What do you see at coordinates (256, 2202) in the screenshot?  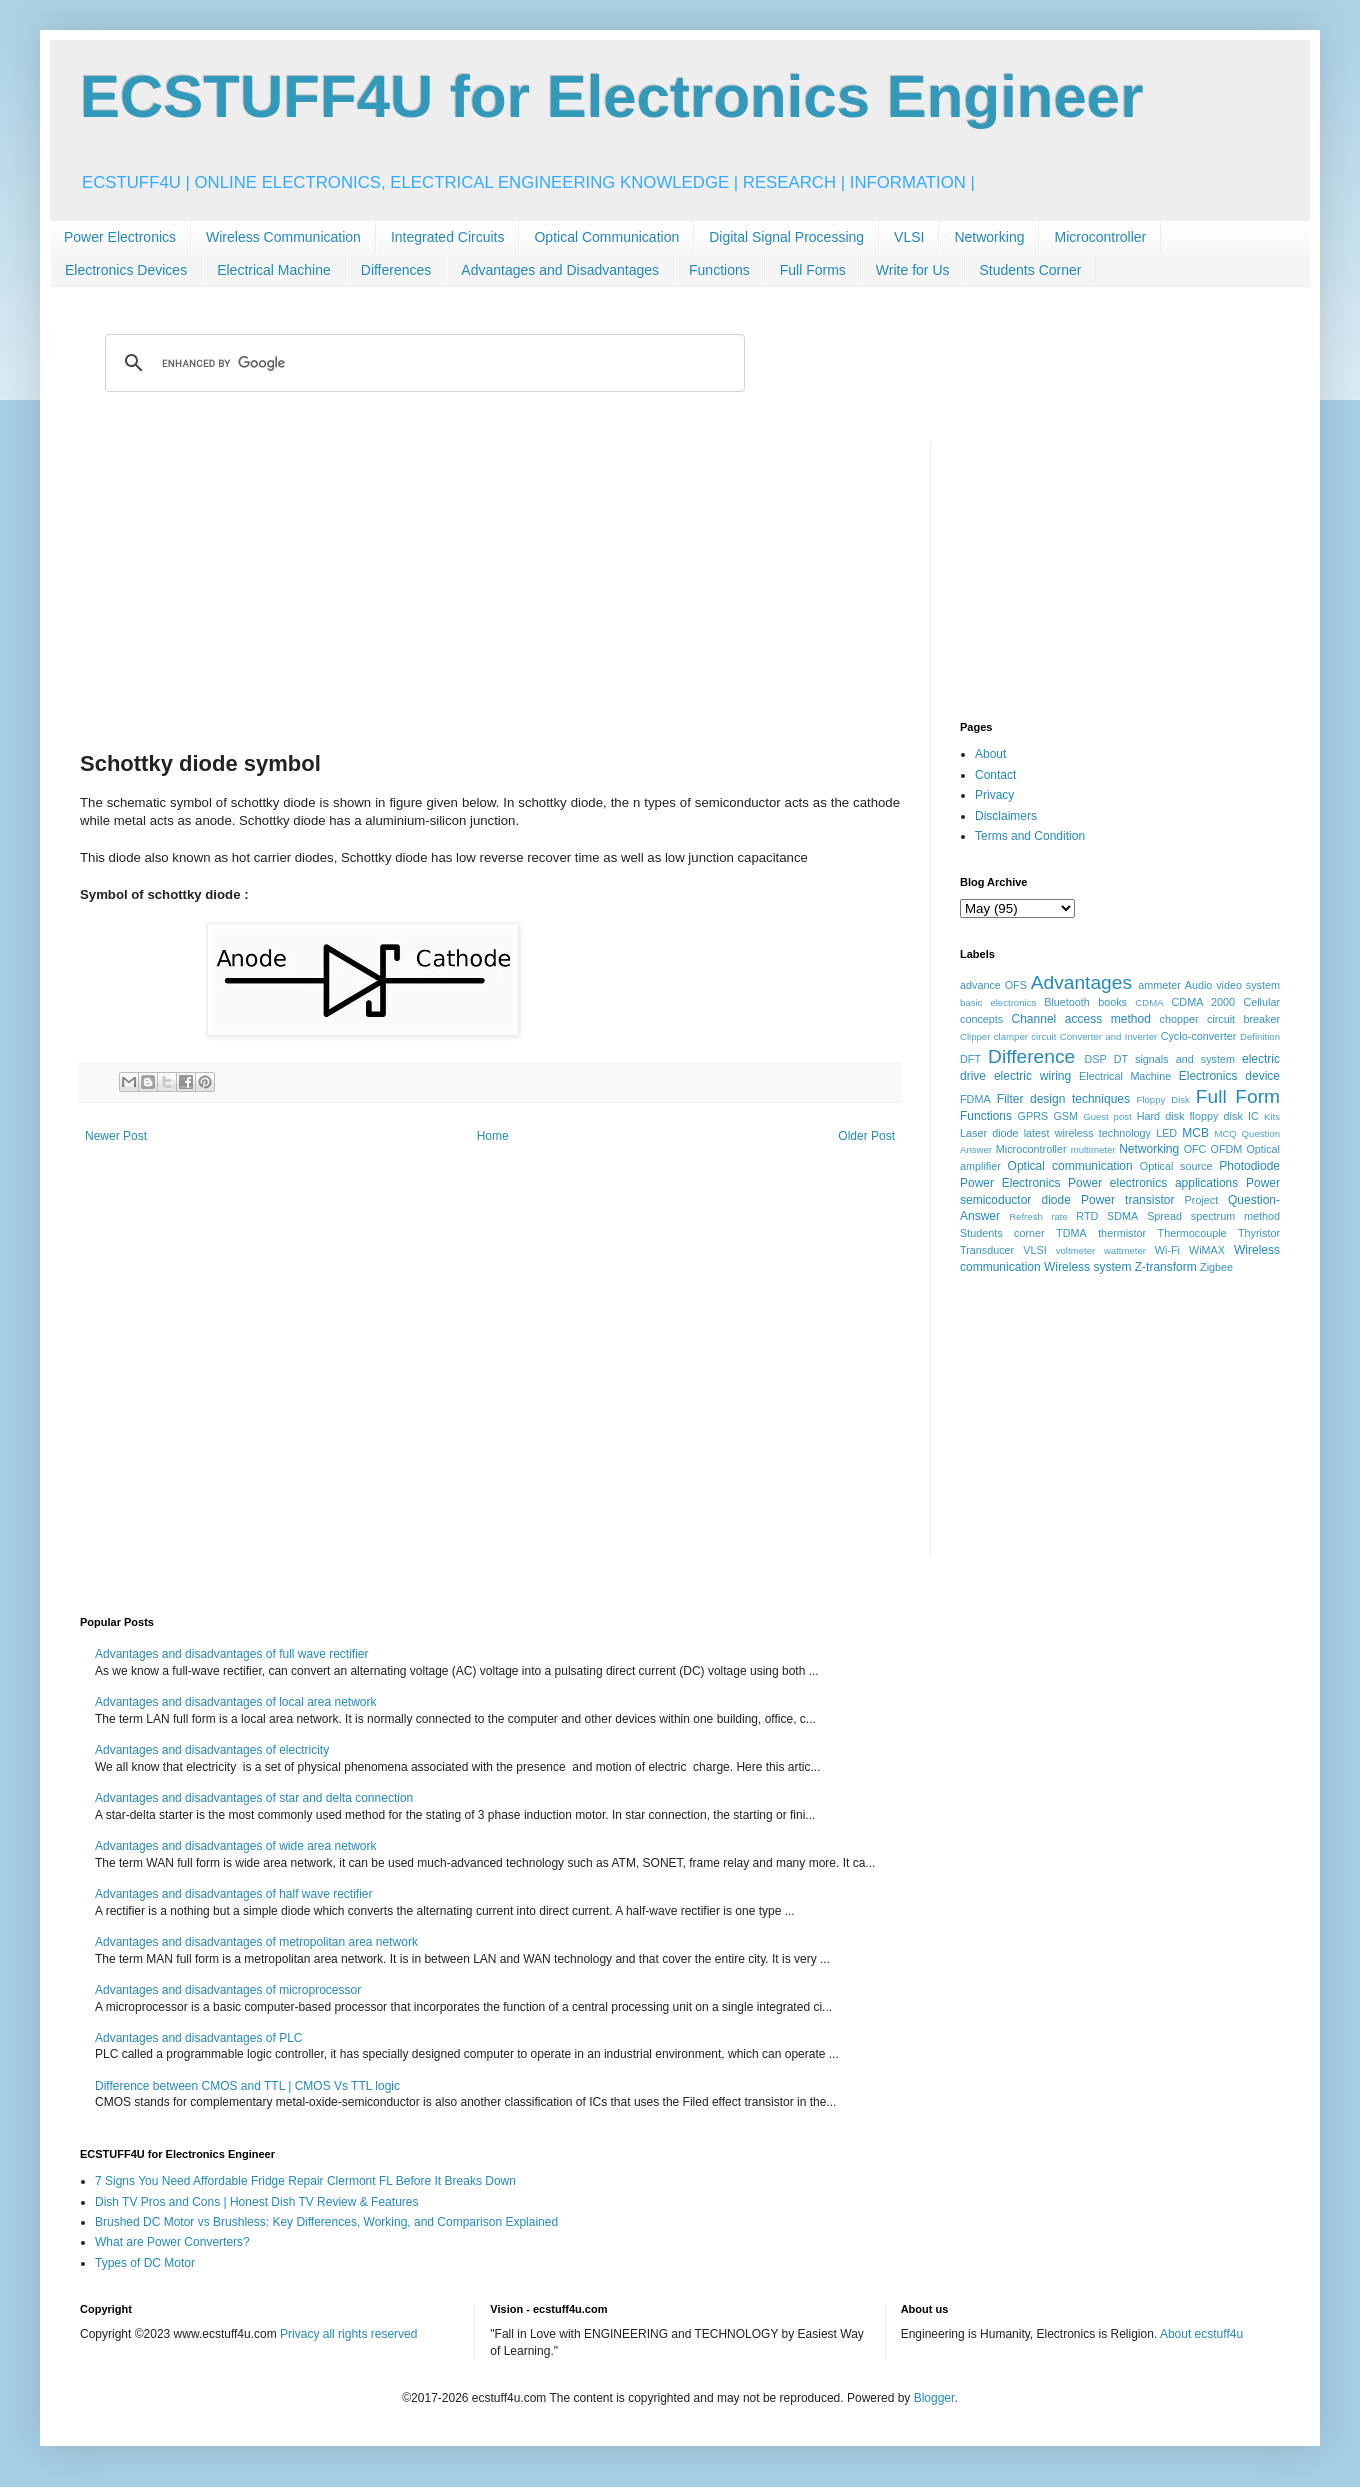 I see `Dish TV Pros and Cons | Honest Dish TV Review & Features` at bounding box center [256, 2202].